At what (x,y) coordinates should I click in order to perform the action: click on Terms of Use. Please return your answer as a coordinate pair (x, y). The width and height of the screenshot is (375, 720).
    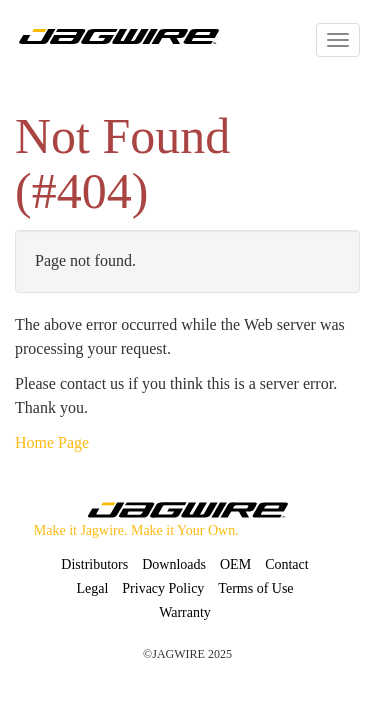
    Looking at the image, I should click on (255, 588).